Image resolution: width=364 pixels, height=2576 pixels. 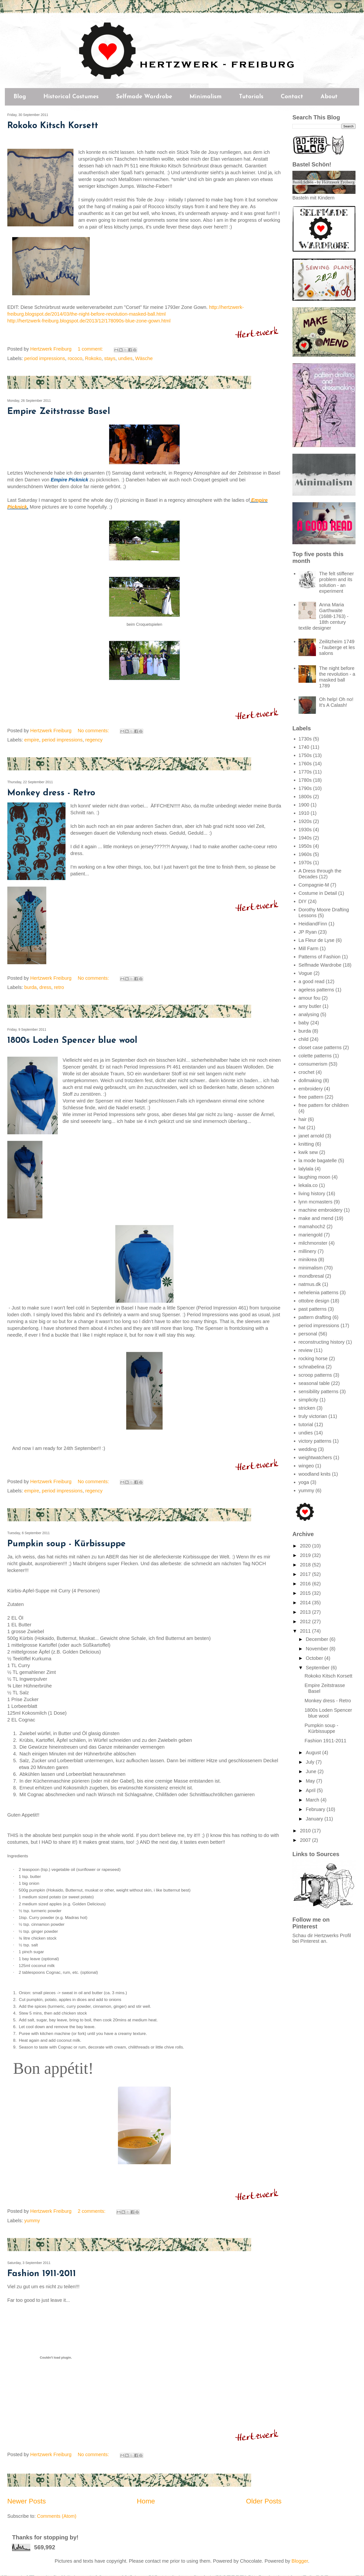 What do you see at coordinates (318, 1667) in the screenshot?
I see `September` at bounding box center [318, 1667].